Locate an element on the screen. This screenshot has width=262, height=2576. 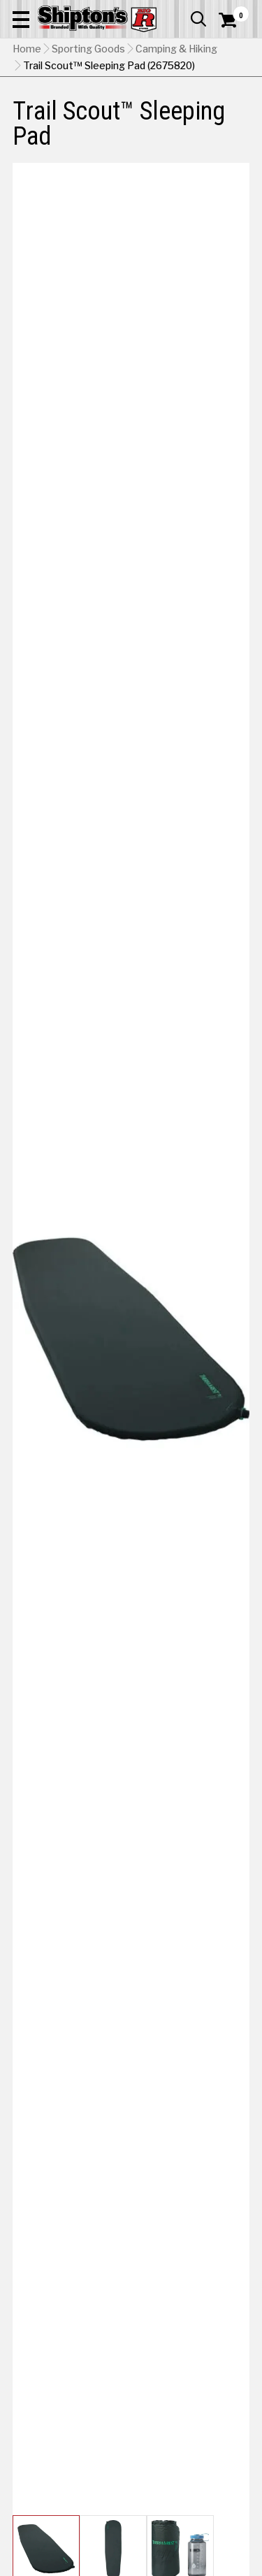
[button] is located at coordinates (21, 18).